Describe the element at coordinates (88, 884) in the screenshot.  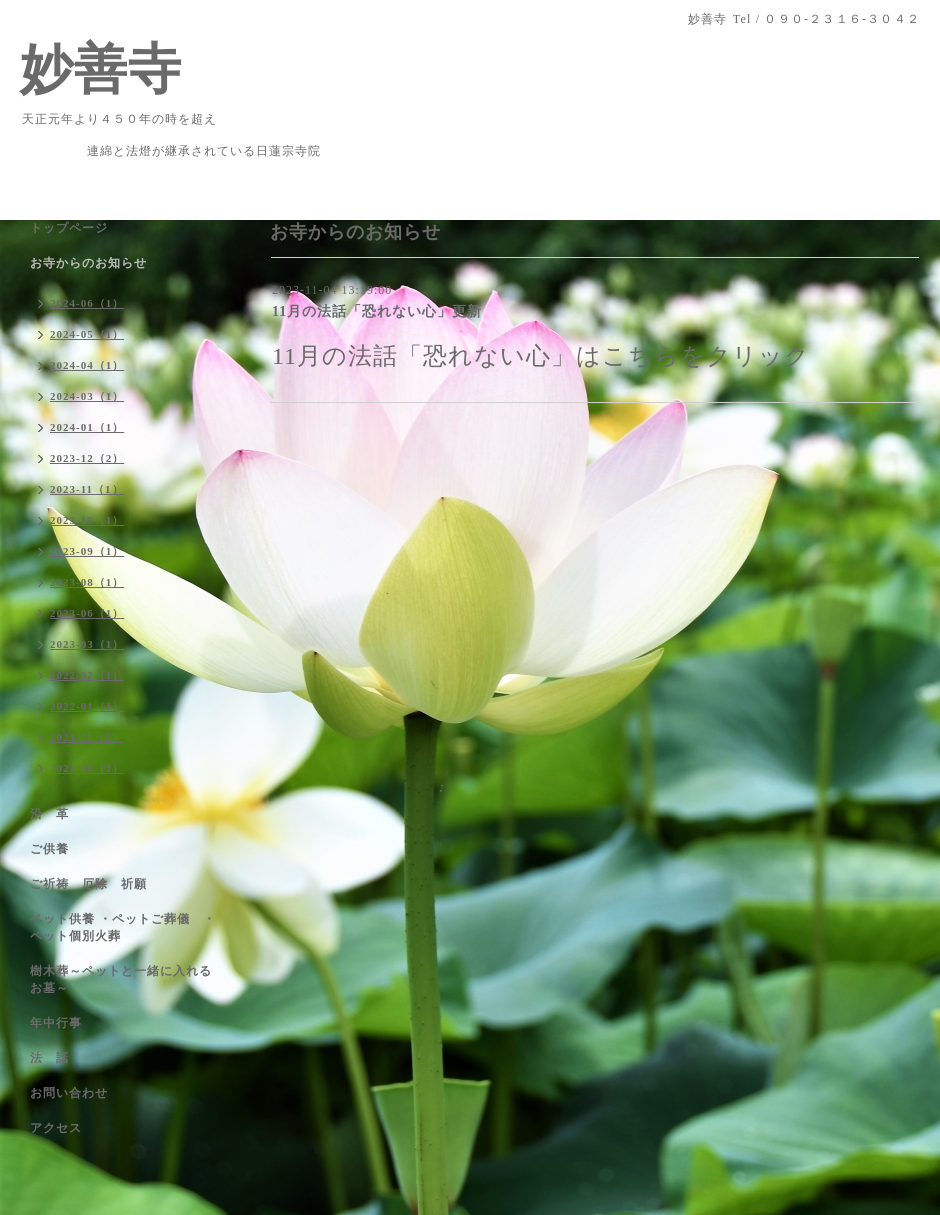
I see `ご祈祷 厄除 祈願` at that location.